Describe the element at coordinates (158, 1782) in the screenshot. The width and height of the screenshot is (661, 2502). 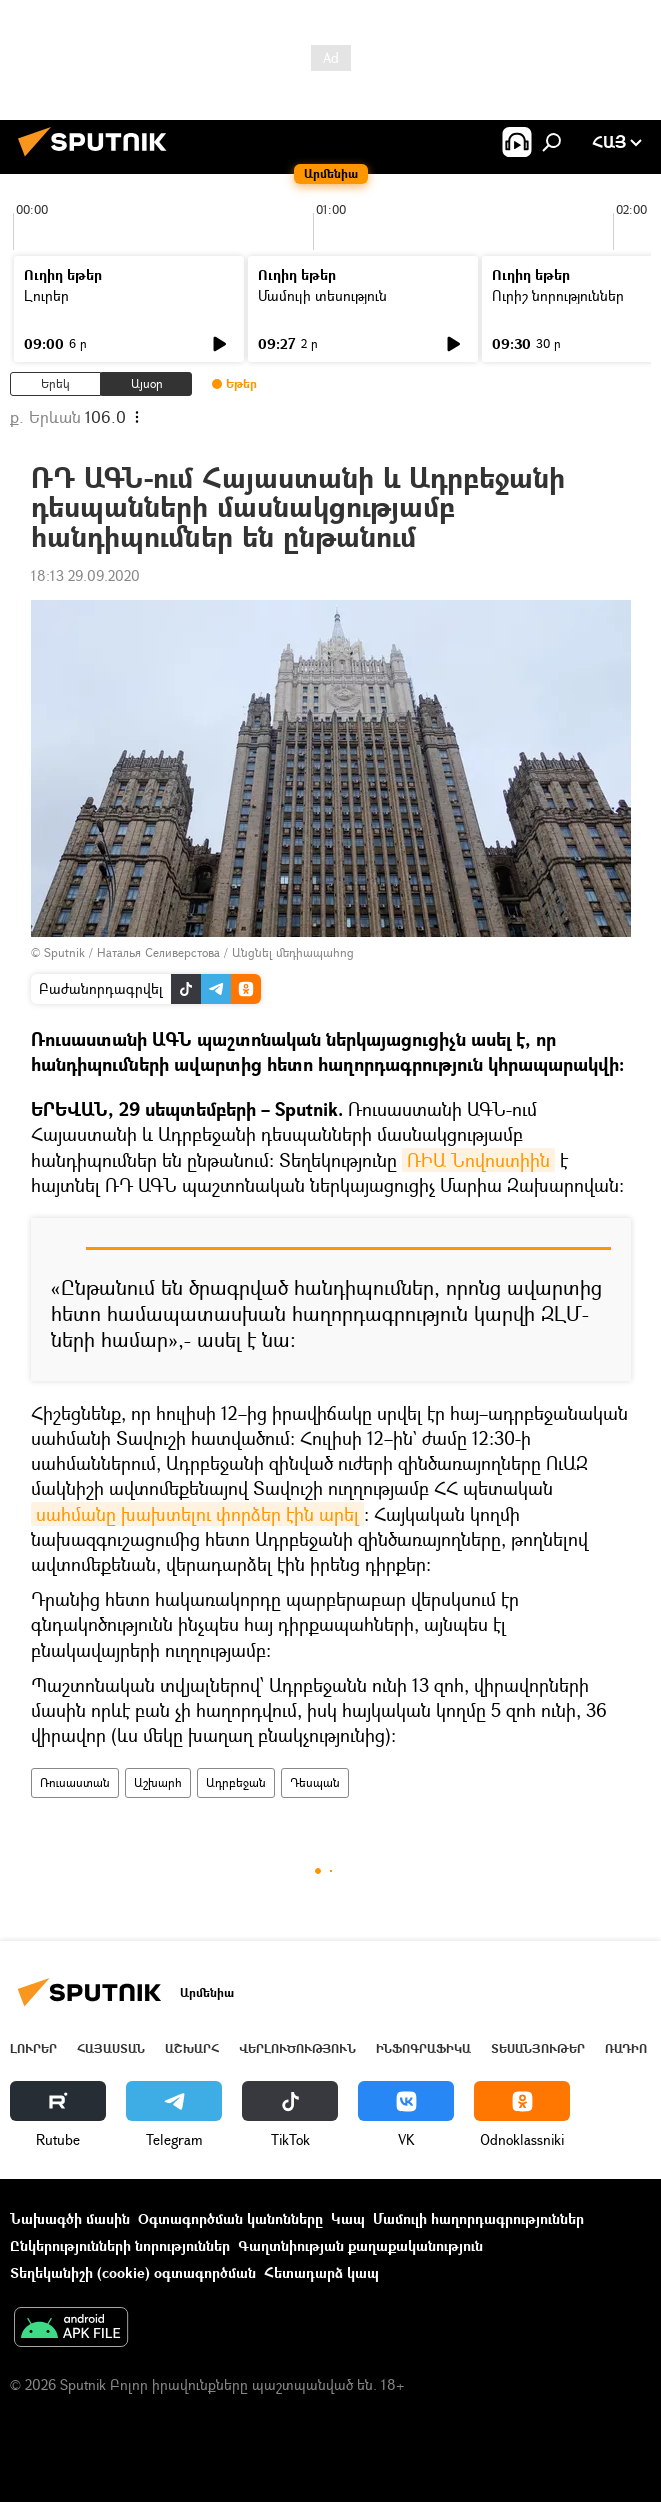
I see `Աշխարհ` at that location.